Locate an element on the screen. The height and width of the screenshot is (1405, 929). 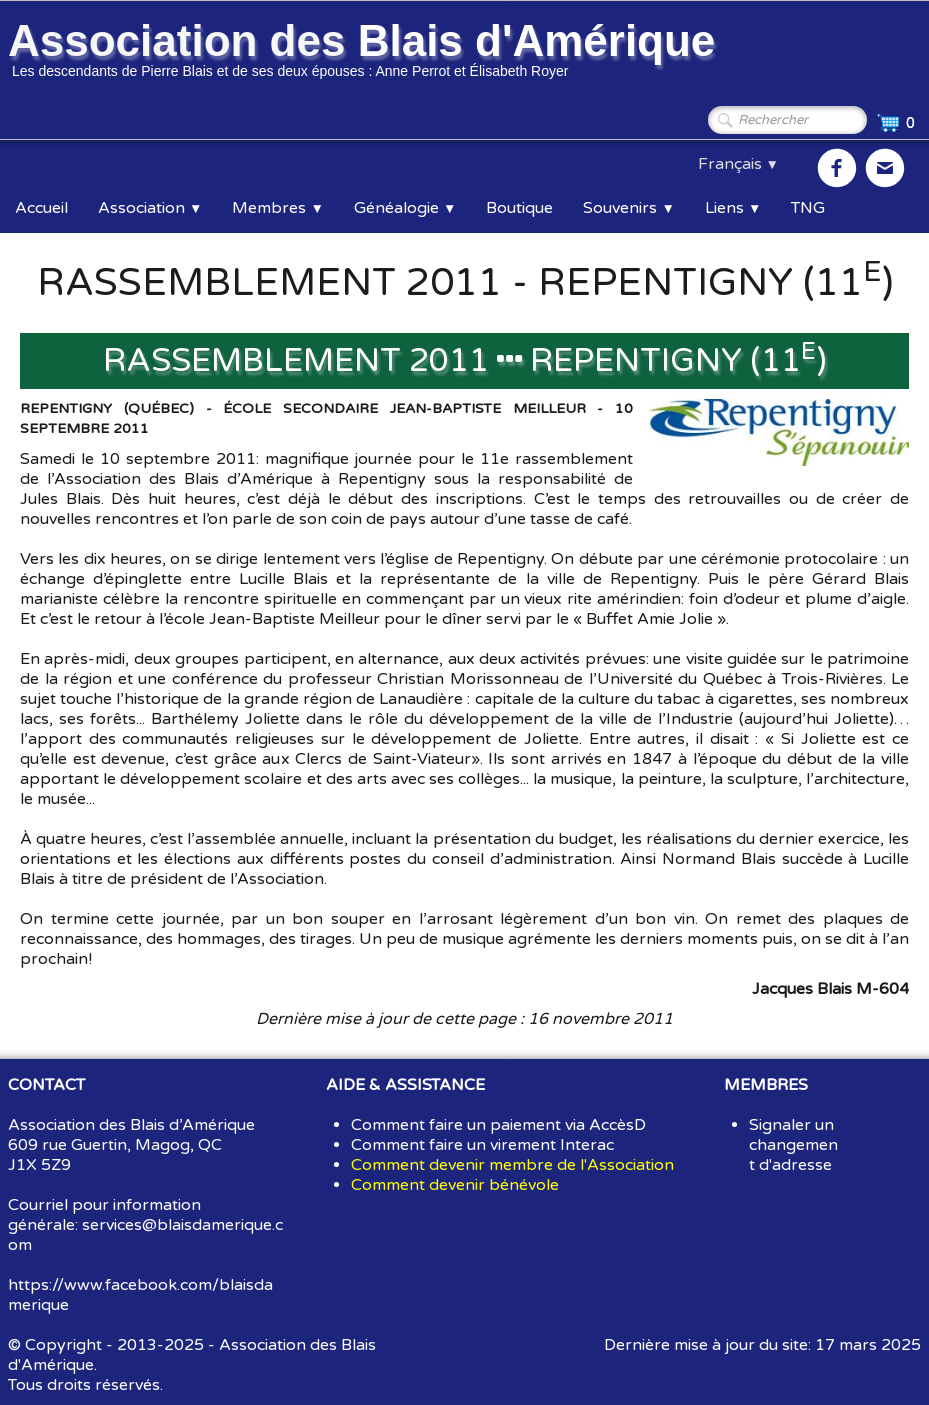
Comment faire un virement Interac is located at coordinates (482, 1145).